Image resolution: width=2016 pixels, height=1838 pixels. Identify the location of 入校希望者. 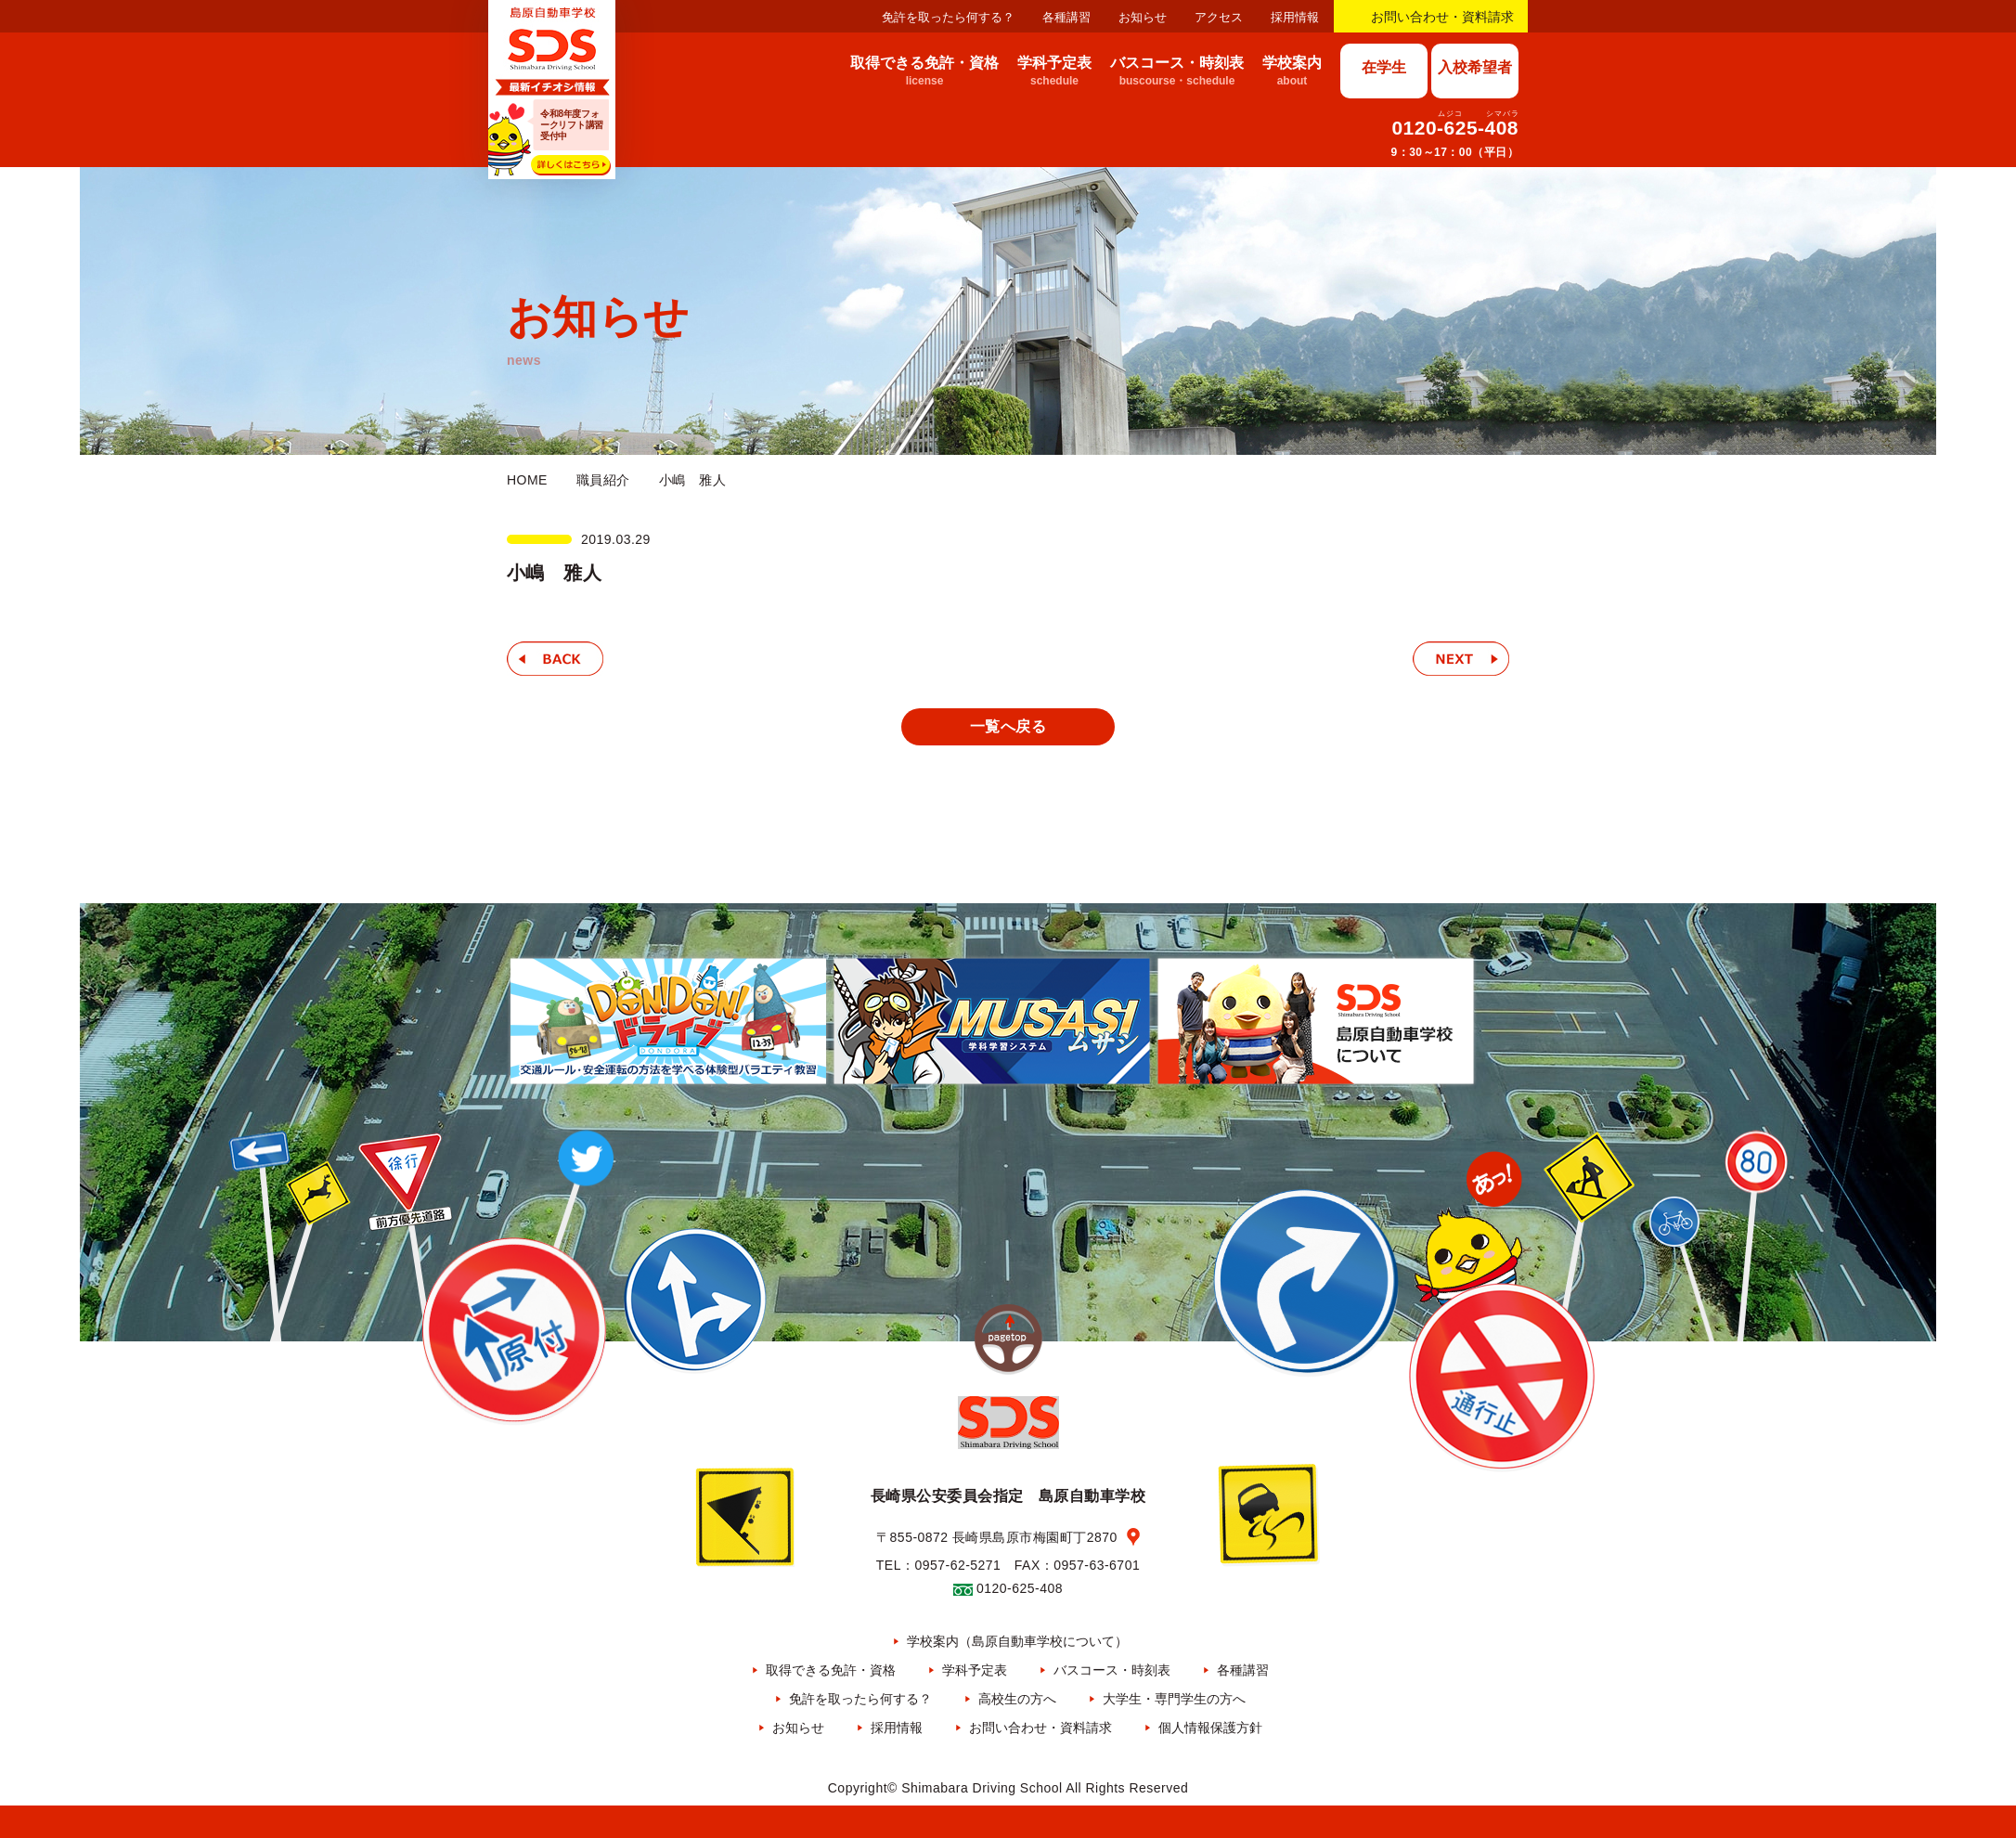
(1475, 67).